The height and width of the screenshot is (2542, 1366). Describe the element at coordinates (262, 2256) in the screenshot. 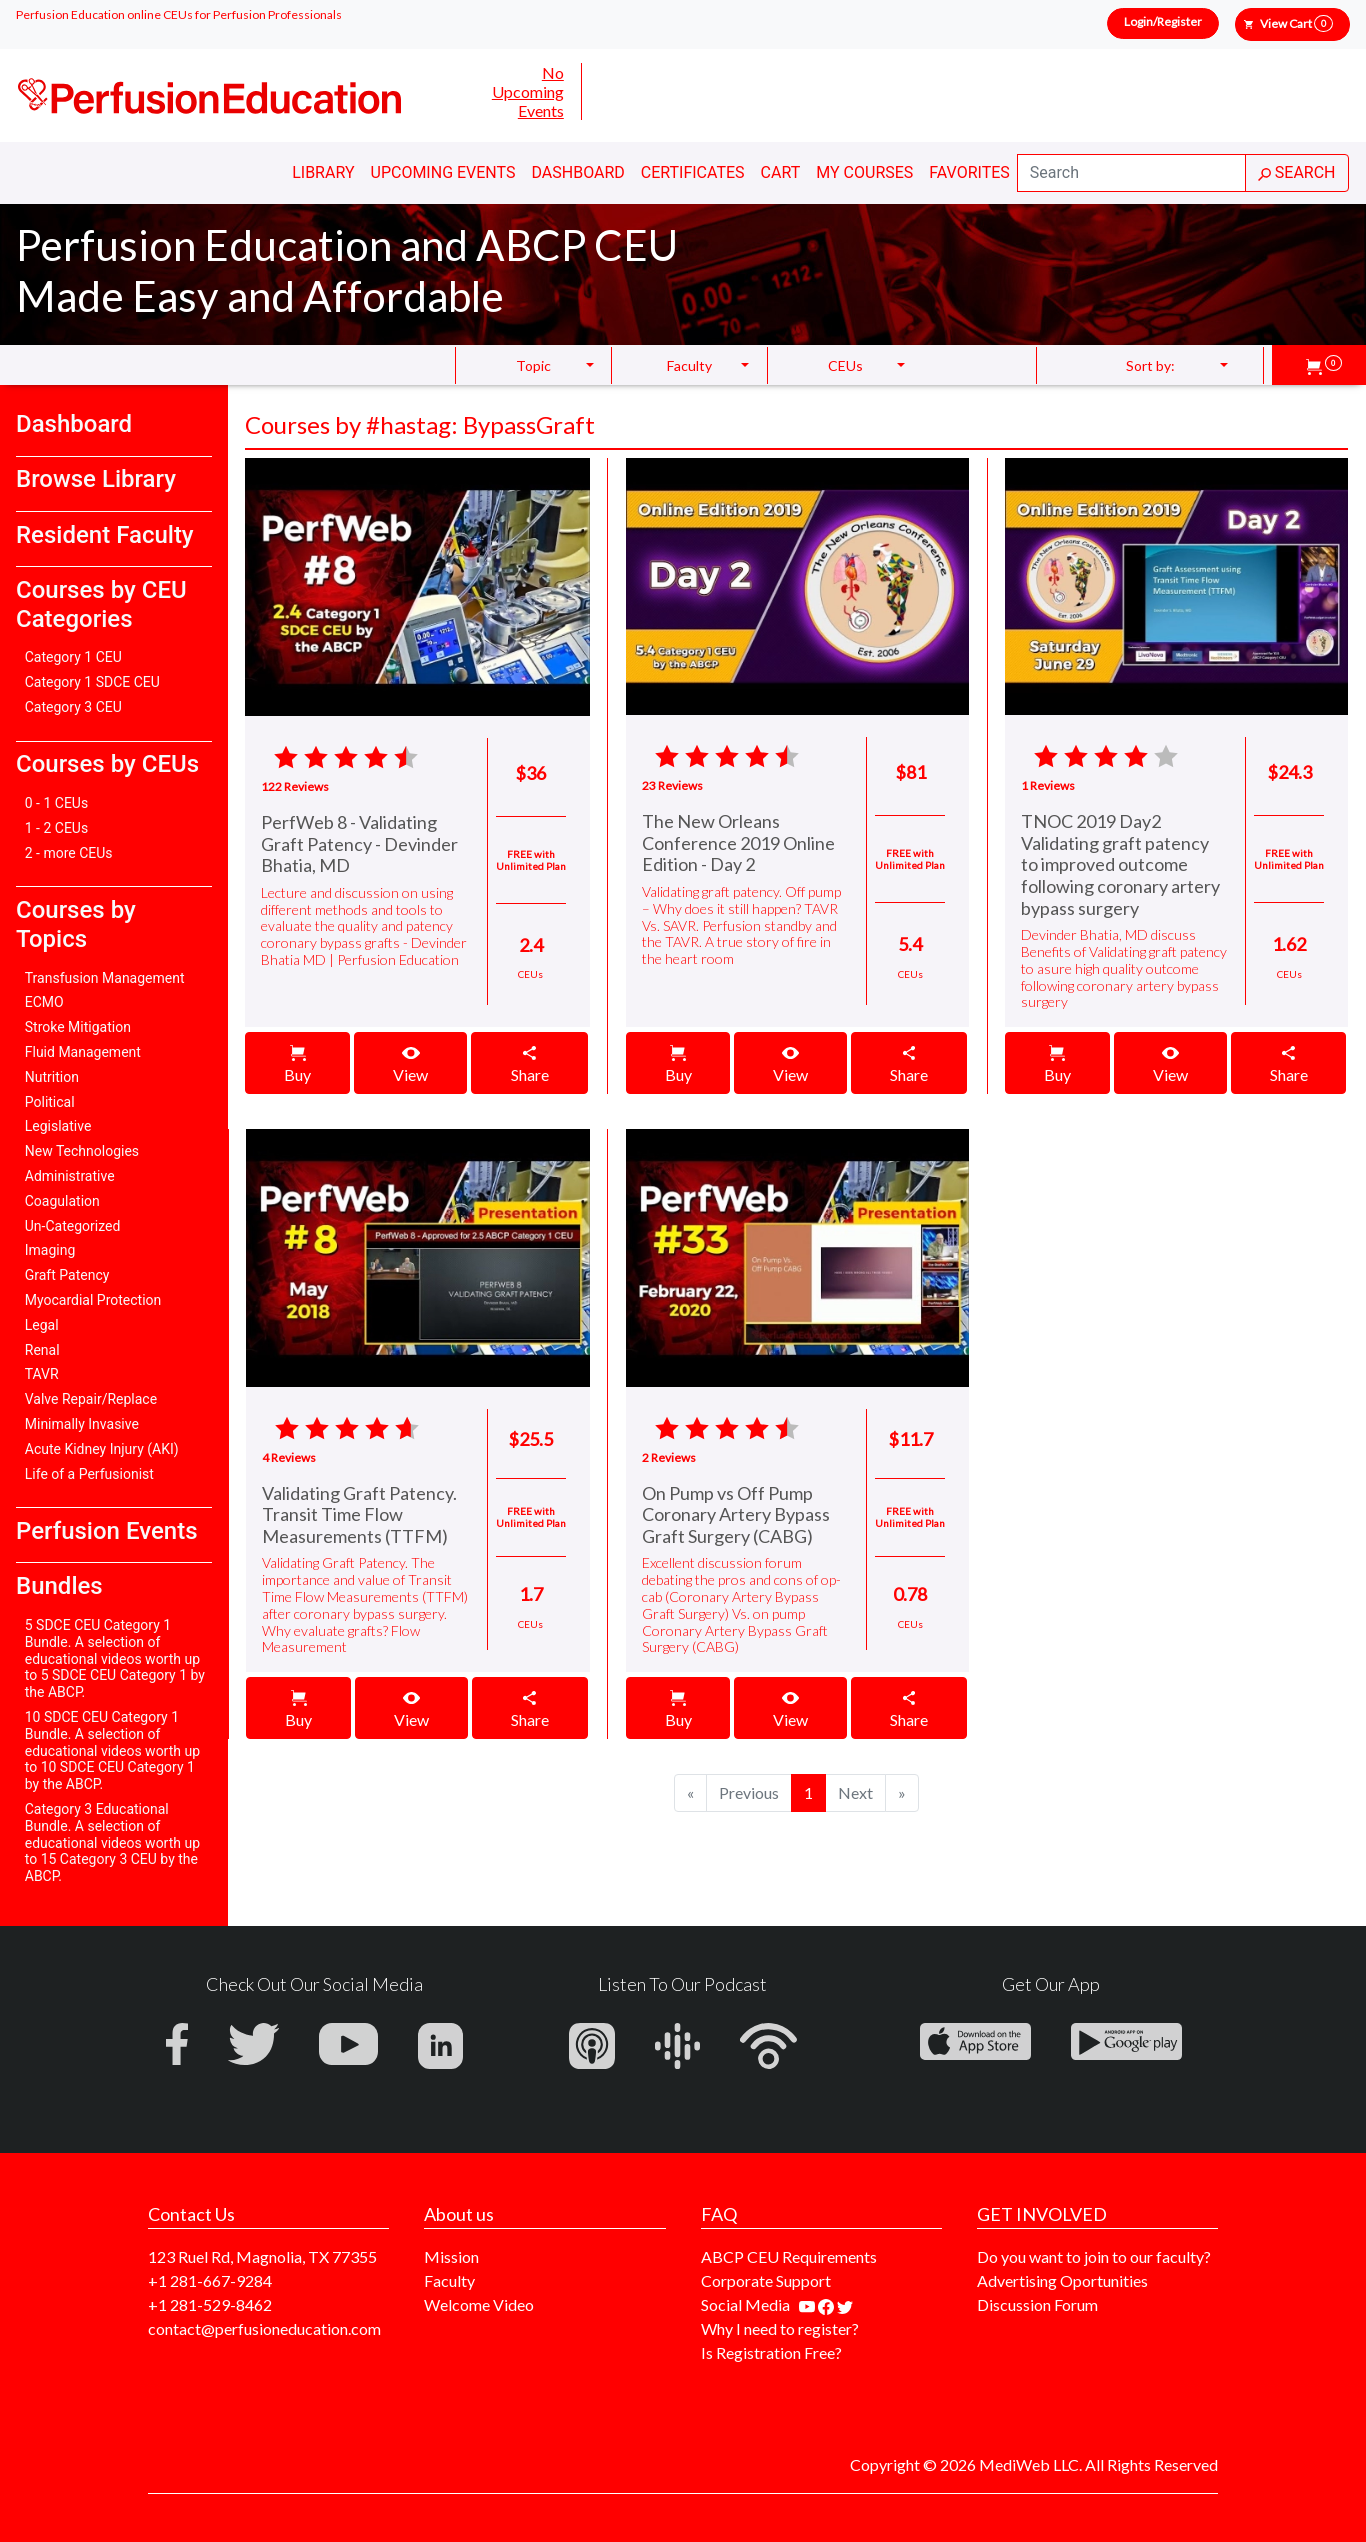

I see `123 Ruel Rd, Magnolia, TX 77355` at that location.